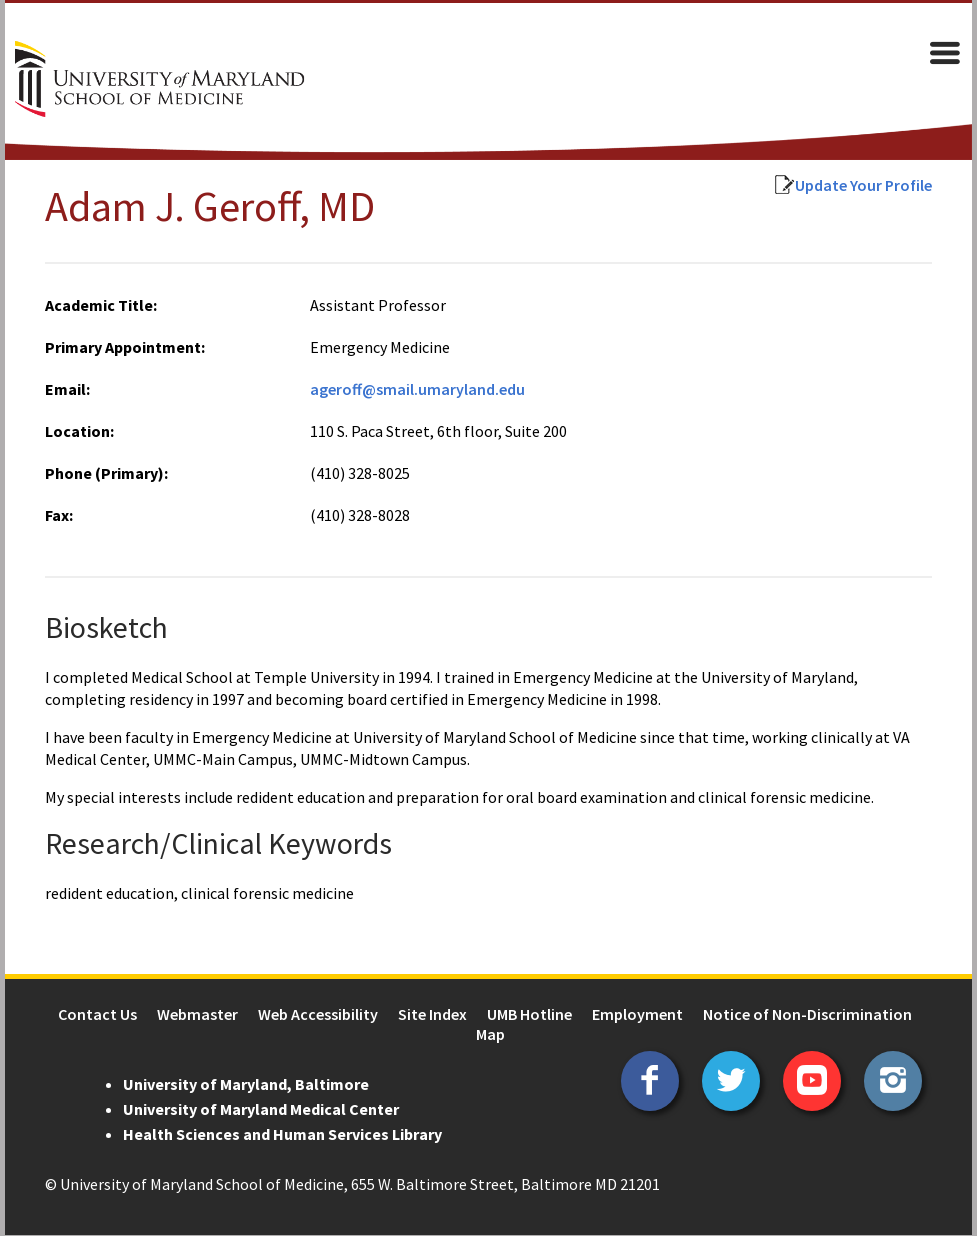 The height and width of the screenshot is (1236, 977). What do you see at coordinates (529, 1015) in the screenshot?
I see `UMB Hotline` at bounding box center [529, 1015].